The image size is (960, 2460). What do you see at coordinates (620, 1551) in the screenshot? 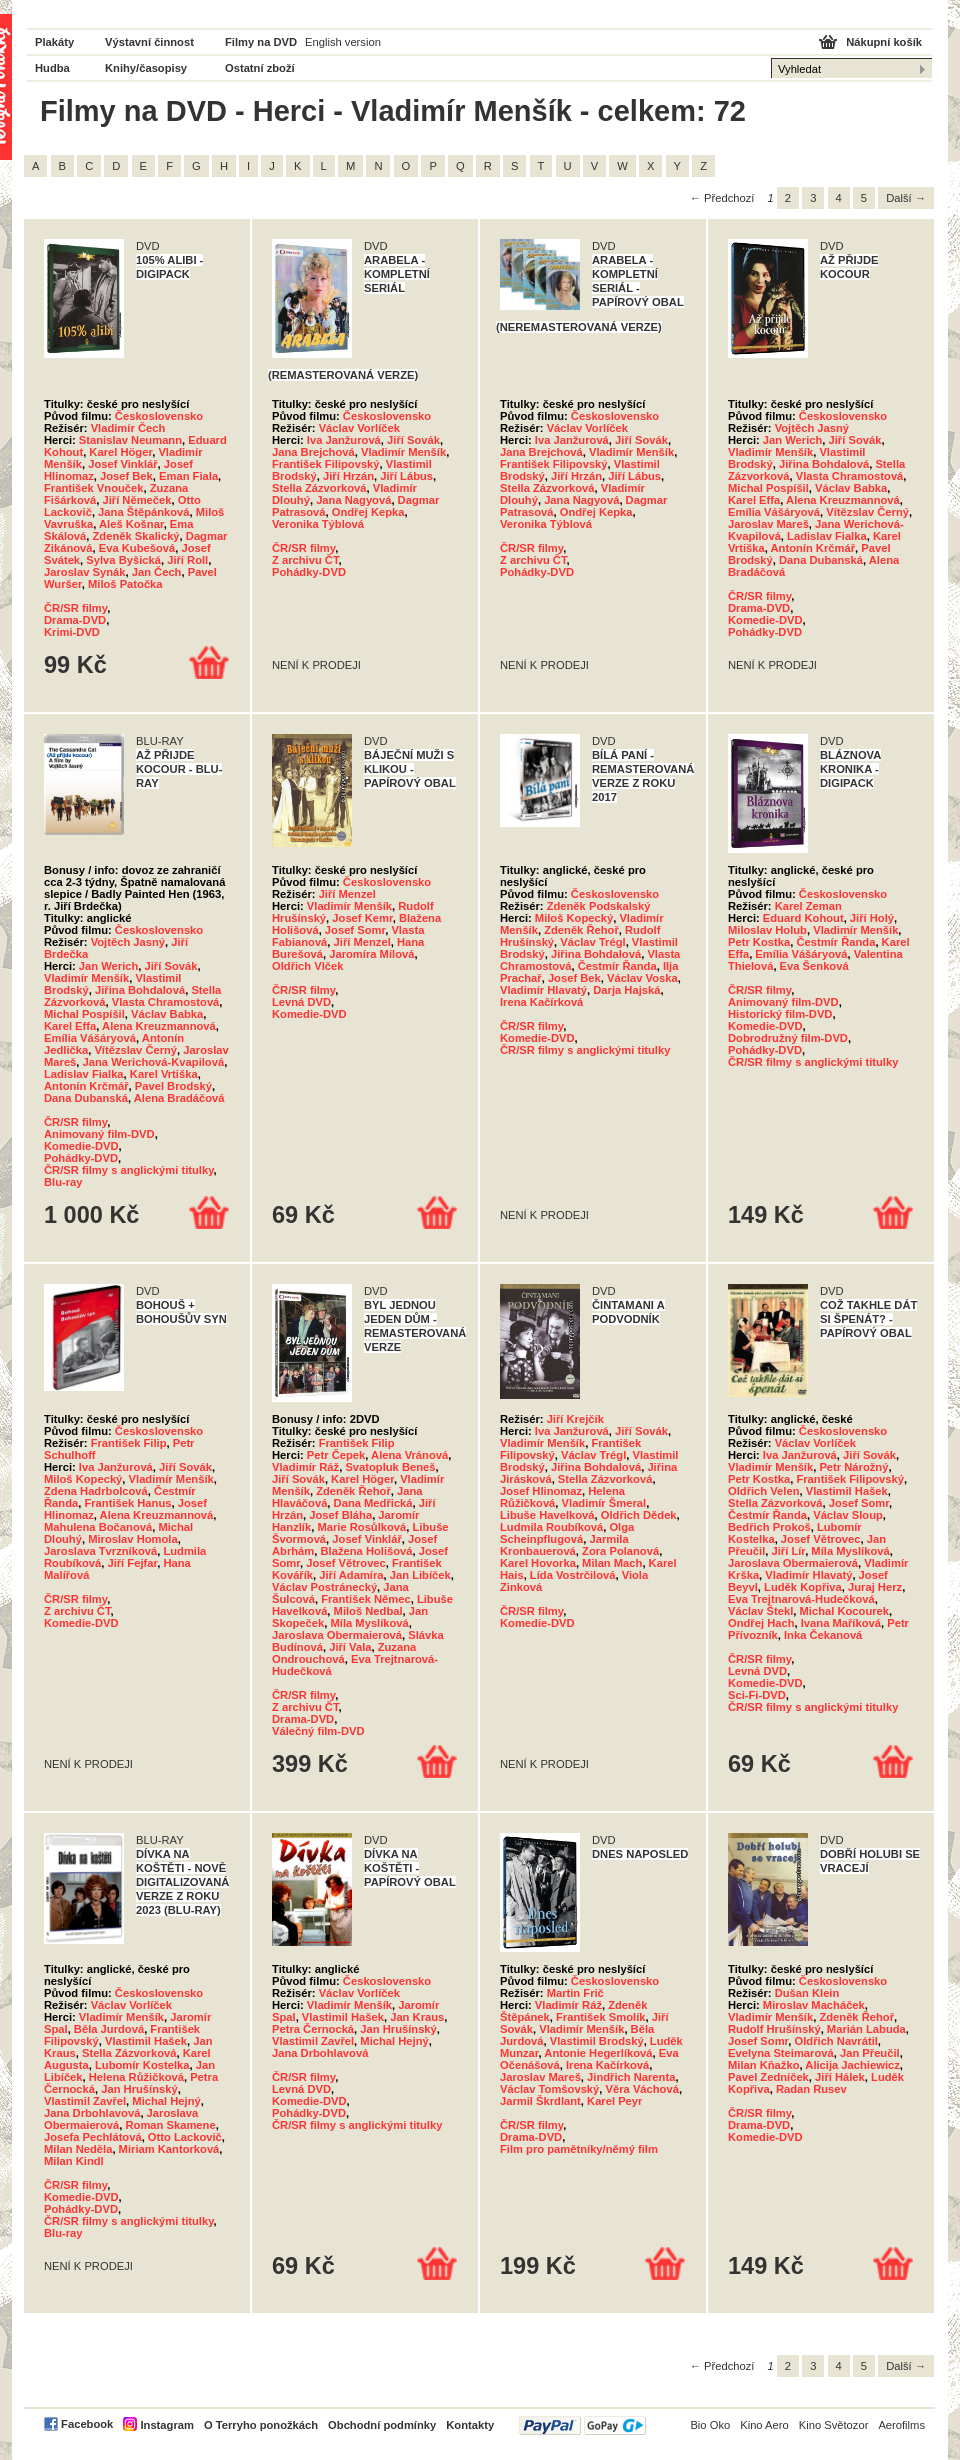
I see `Zora Polanová` at bounding box center [620, 1551].